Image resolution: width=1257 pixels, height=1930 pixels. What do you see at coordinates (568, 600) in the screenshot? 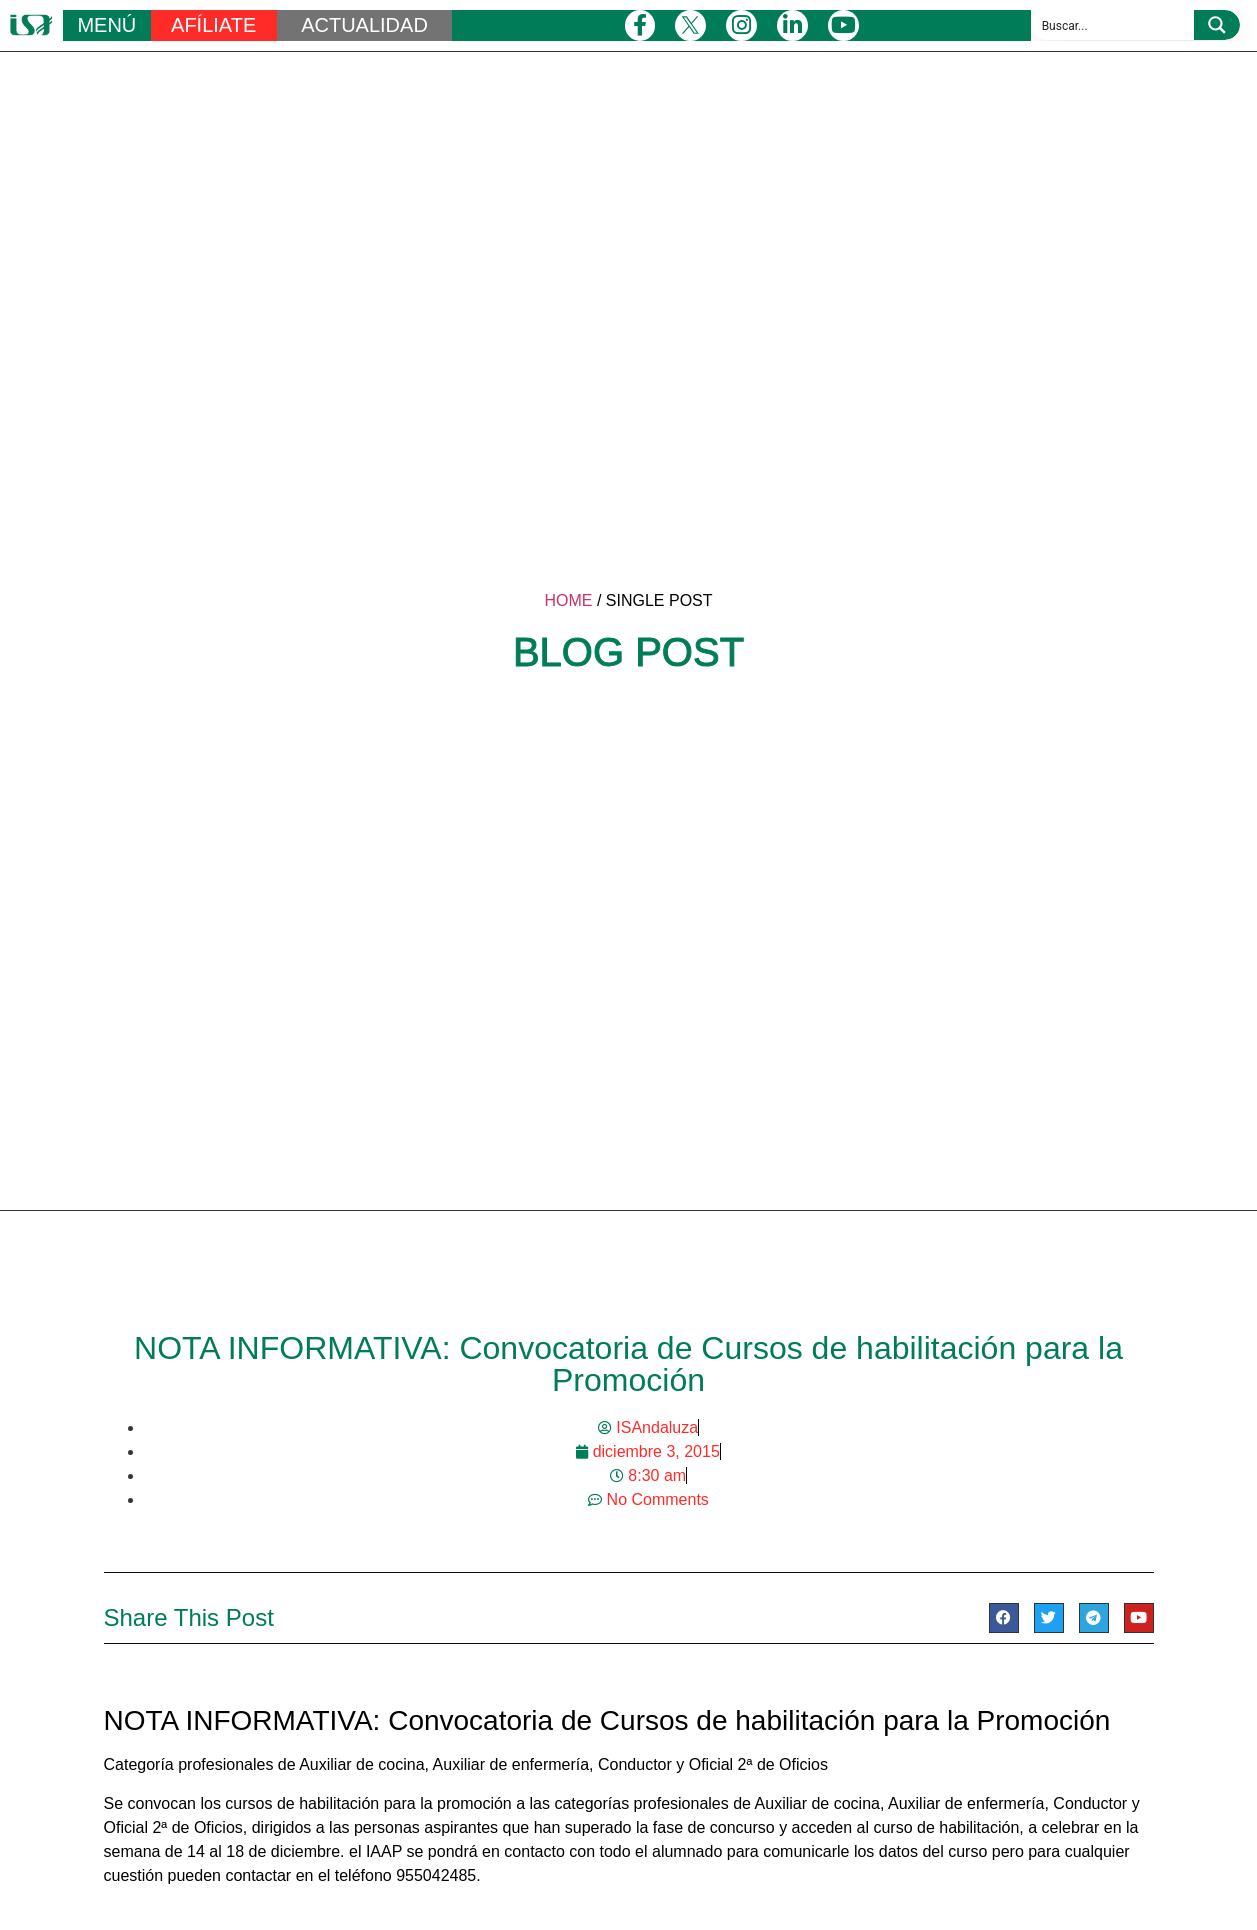
I see `HOME` at bounding box center [568, 600].